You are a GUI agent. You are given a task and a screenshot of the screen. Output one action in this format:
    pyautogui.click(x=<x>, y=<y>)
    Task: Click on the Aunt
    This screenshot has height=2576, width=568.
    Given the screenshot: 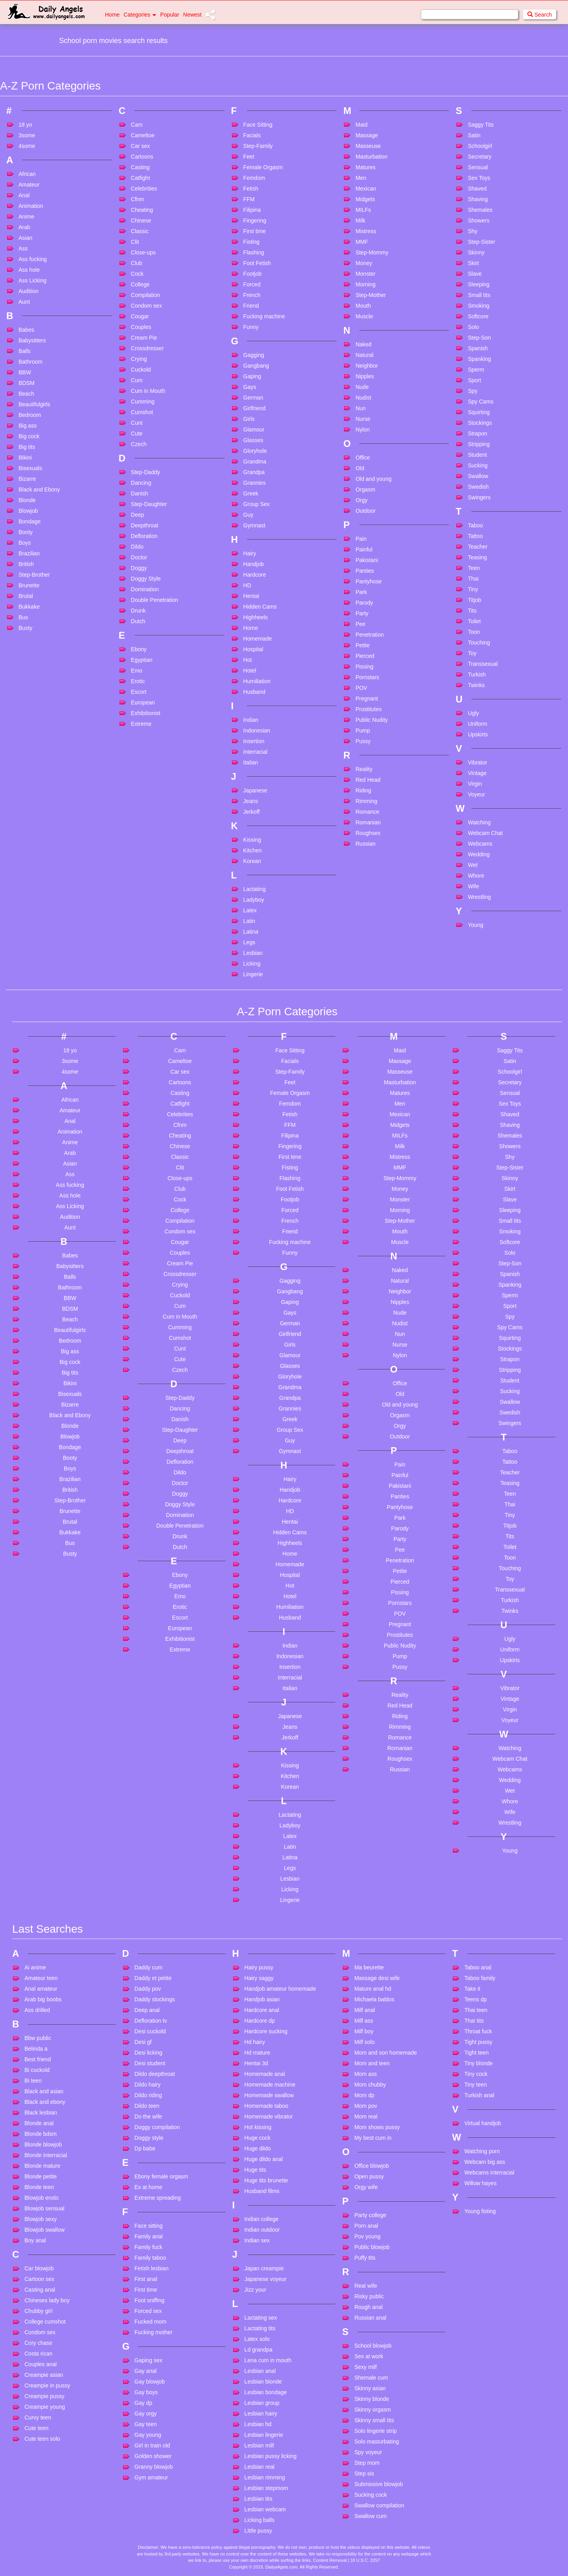 What is the action you would take?
    pyautogui.click(x=24, y=302)
    